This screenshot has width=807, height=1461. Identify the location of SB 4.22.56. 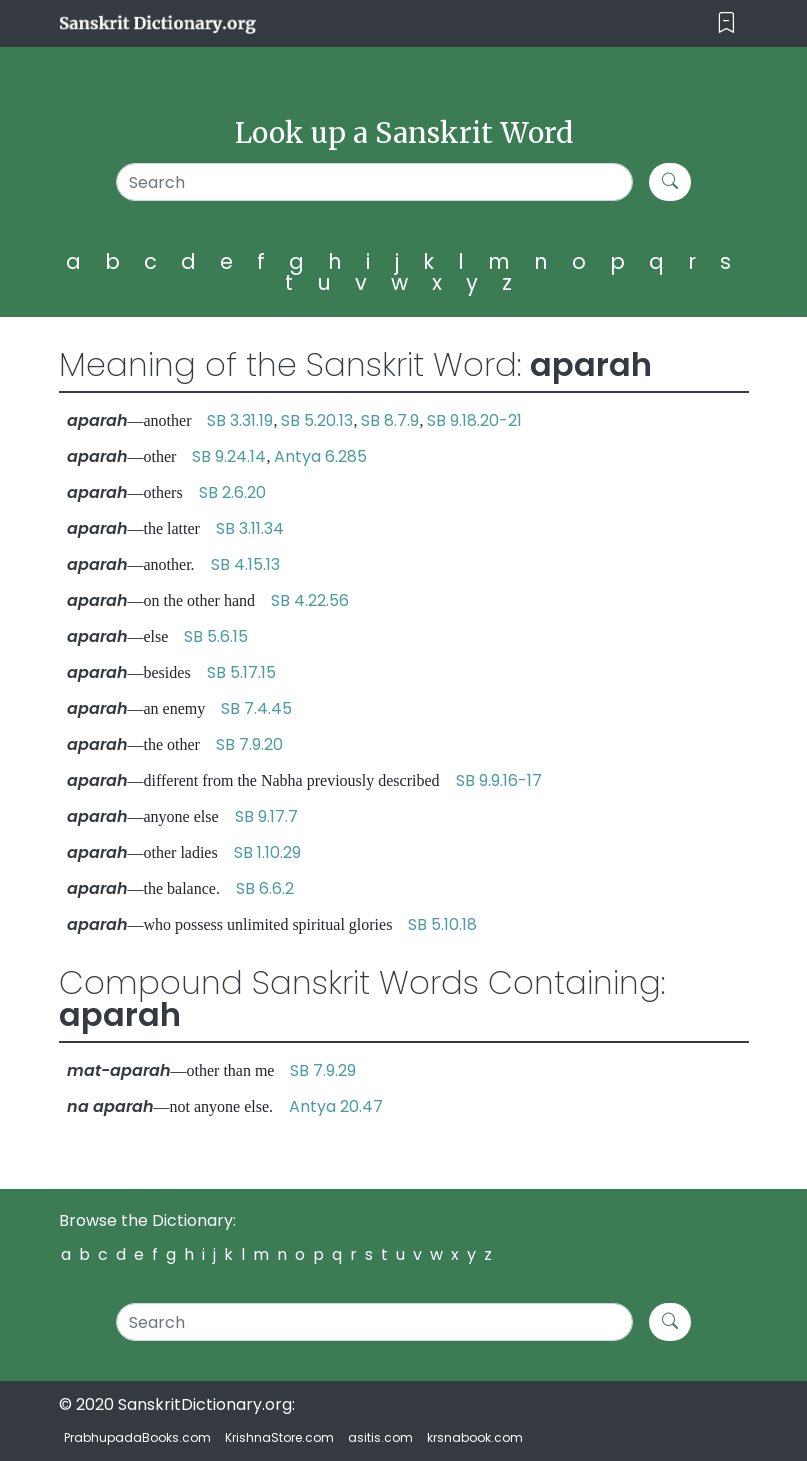
(310, 600).